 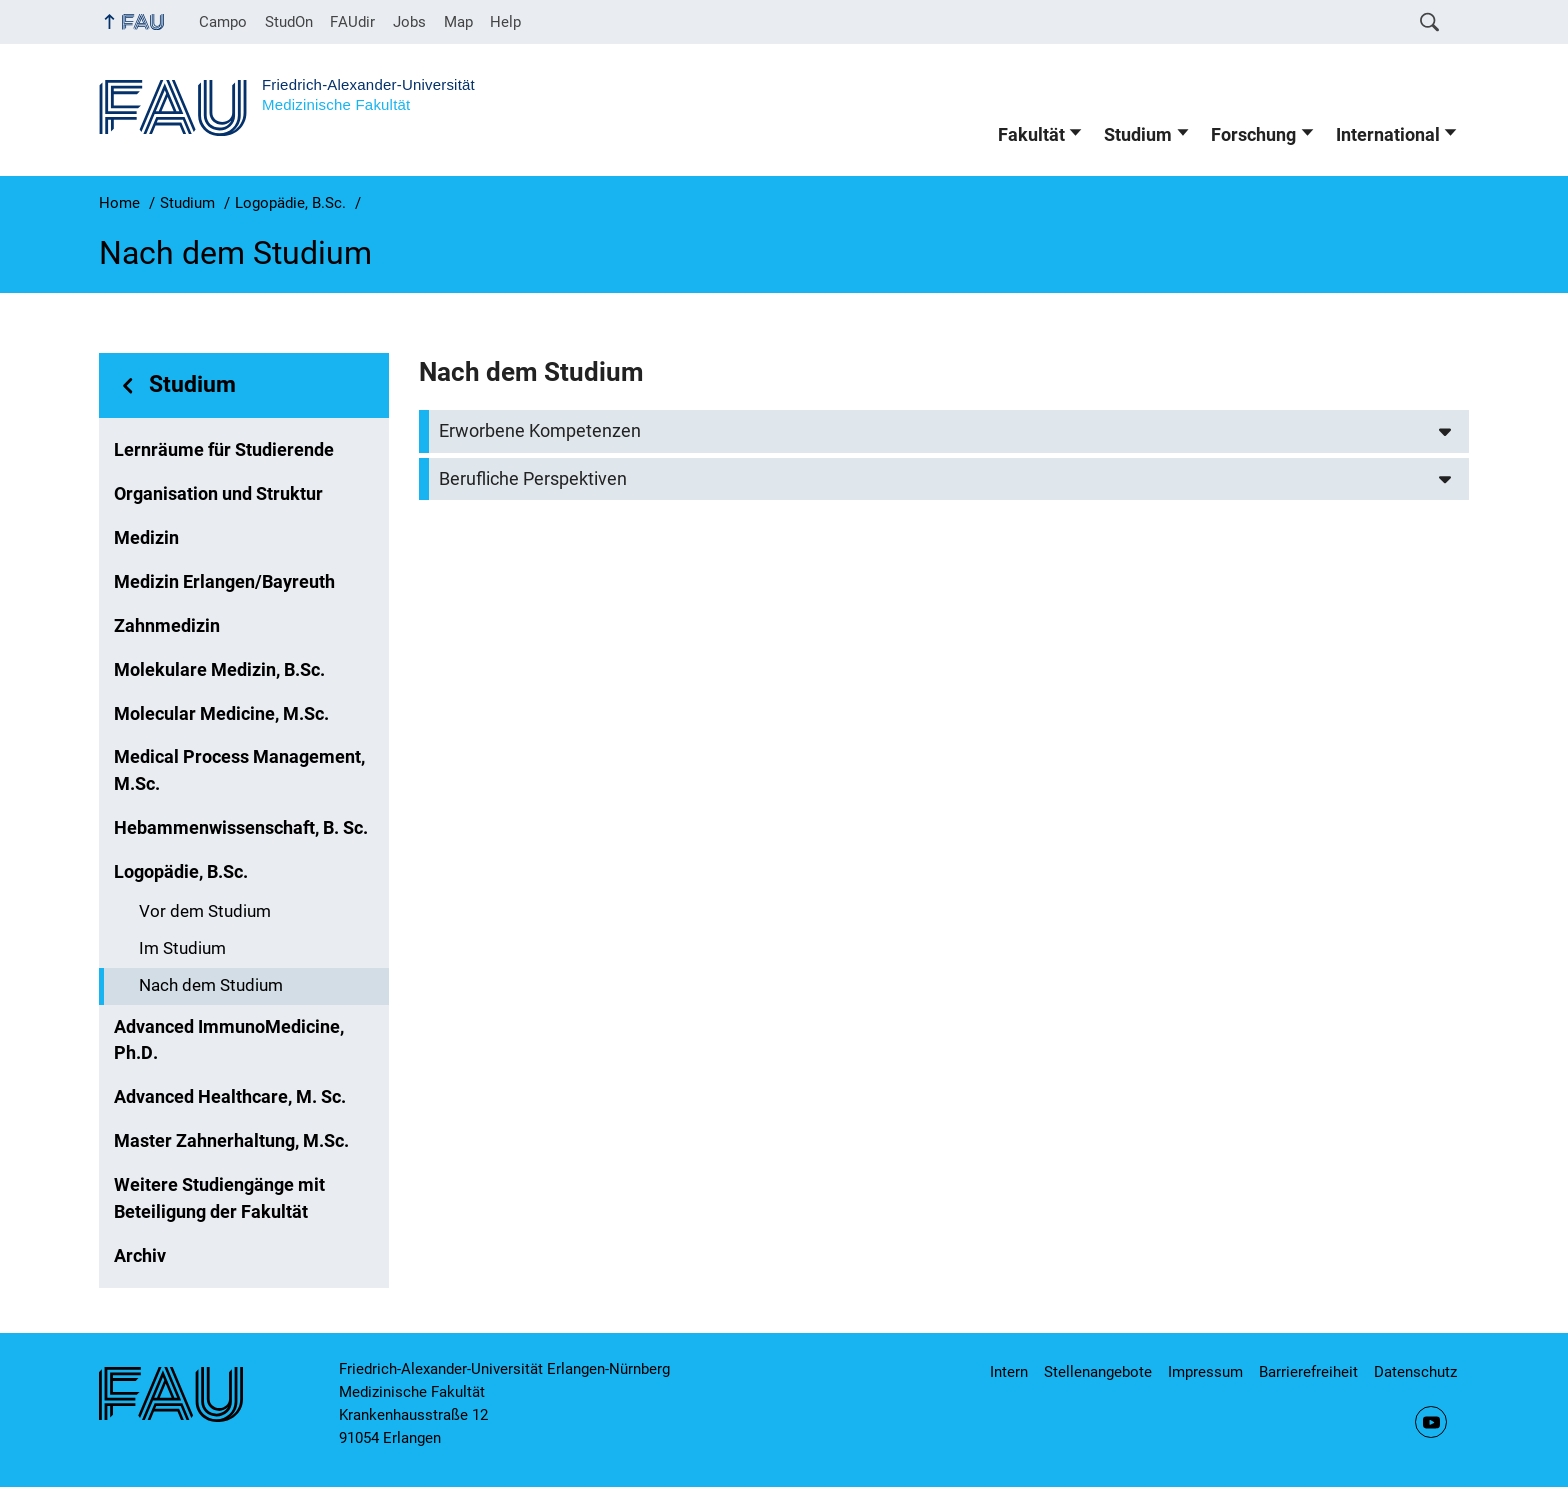 I want to click on Master Zahnerhaltung, M.Sc., so click(x=231, y=1141).